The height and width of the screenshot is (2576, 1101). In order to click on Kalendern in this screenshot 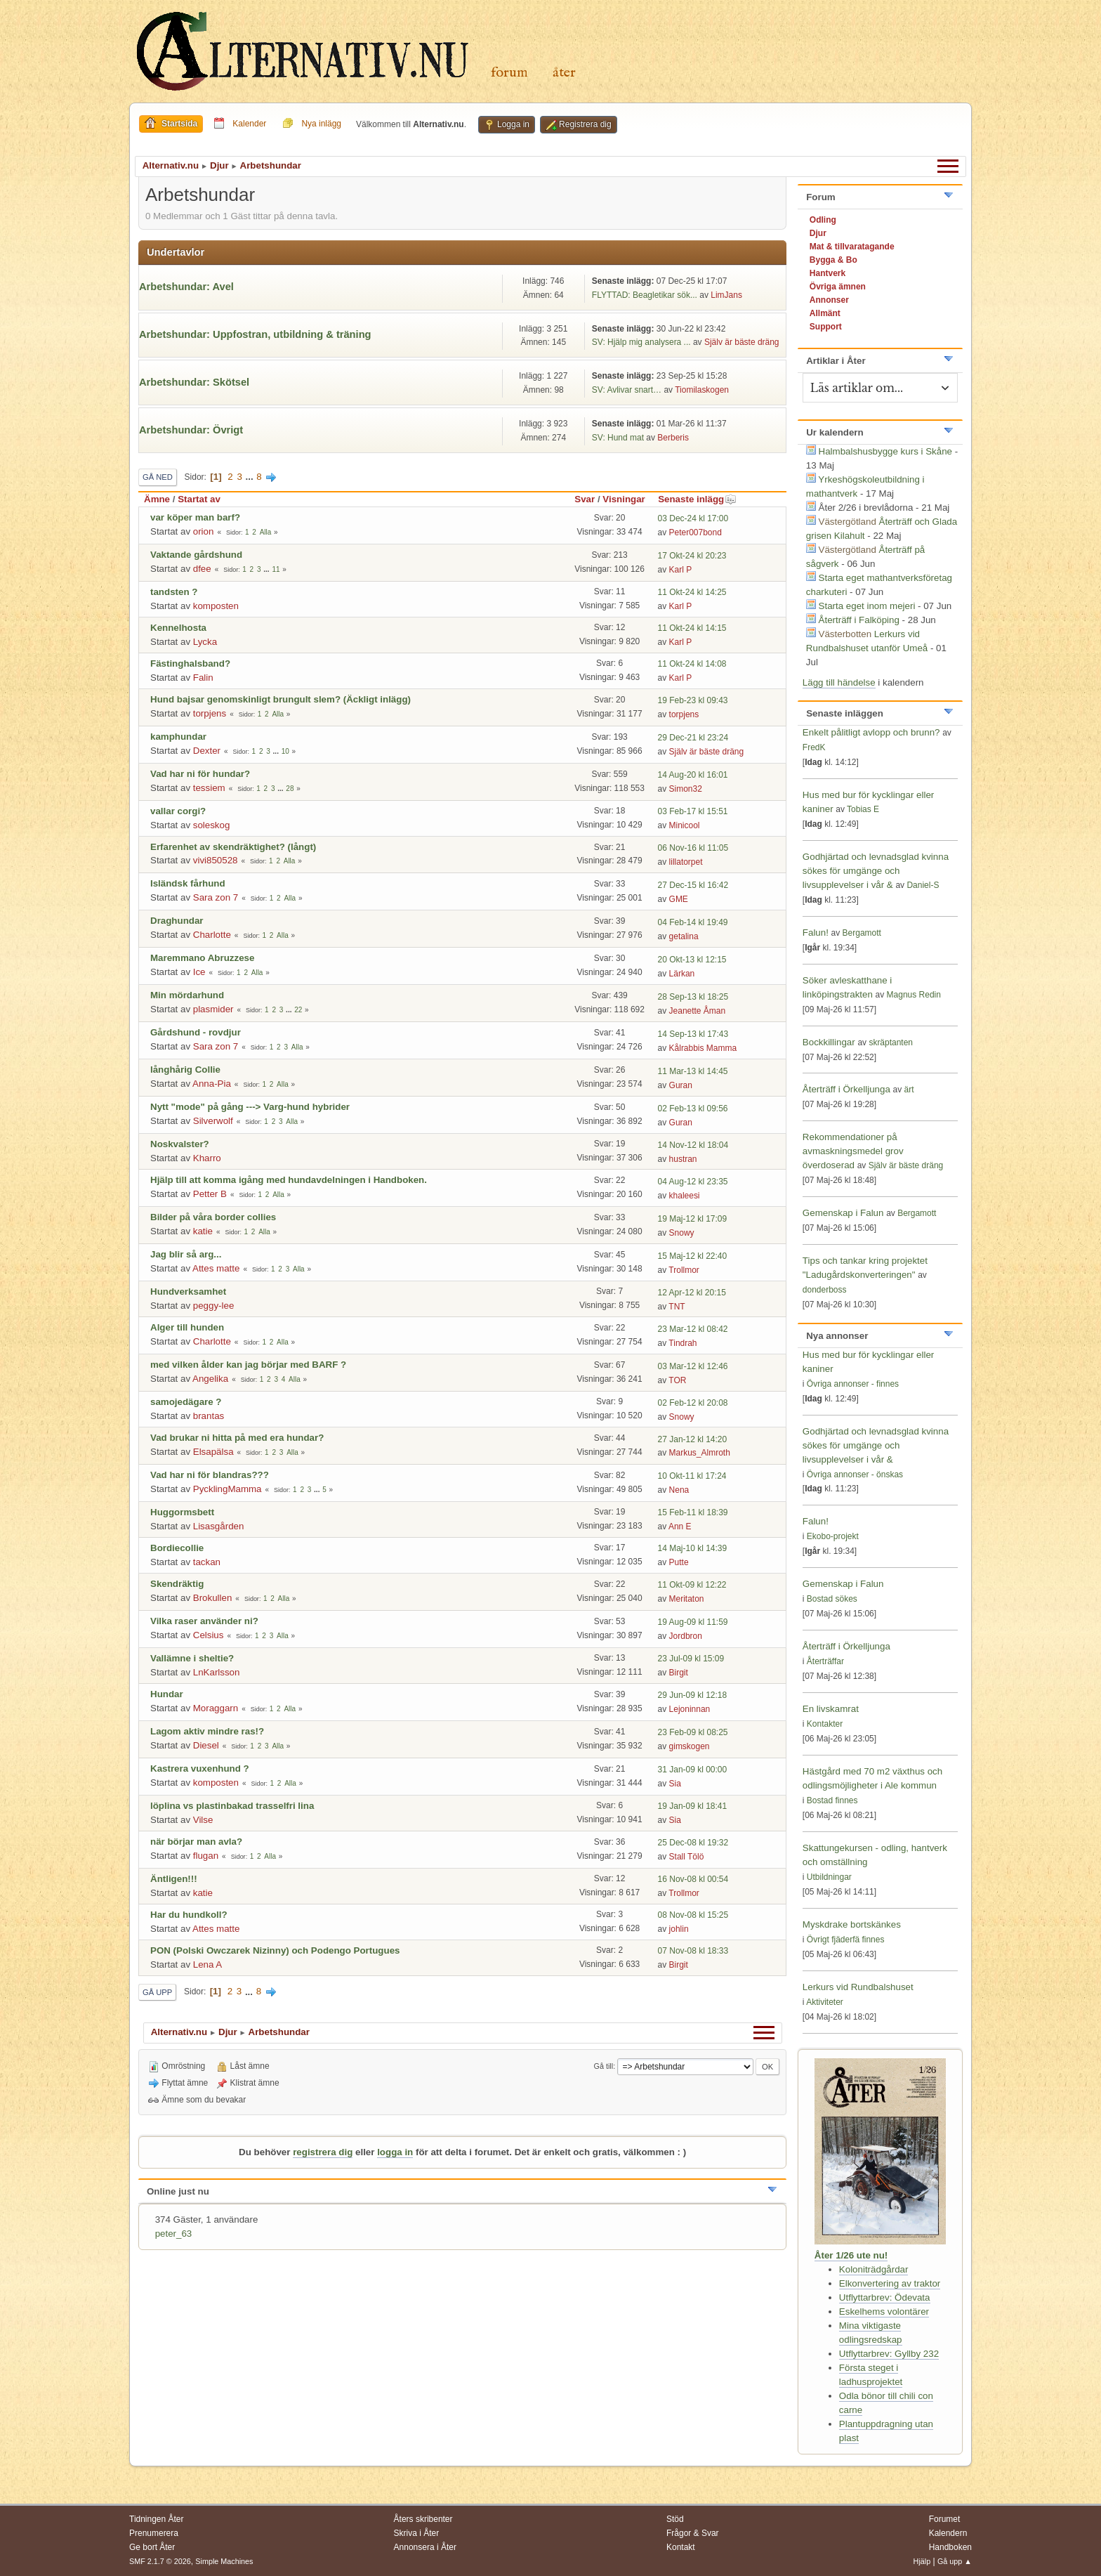, I will do `click(948, 2533)`.